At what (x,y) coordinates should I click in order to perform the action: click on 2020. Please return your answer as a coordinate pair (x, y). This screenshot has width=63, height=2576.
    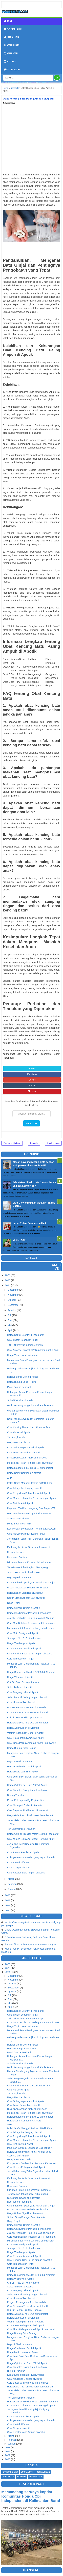
    Looking at the image, I should click on (7, 1910).